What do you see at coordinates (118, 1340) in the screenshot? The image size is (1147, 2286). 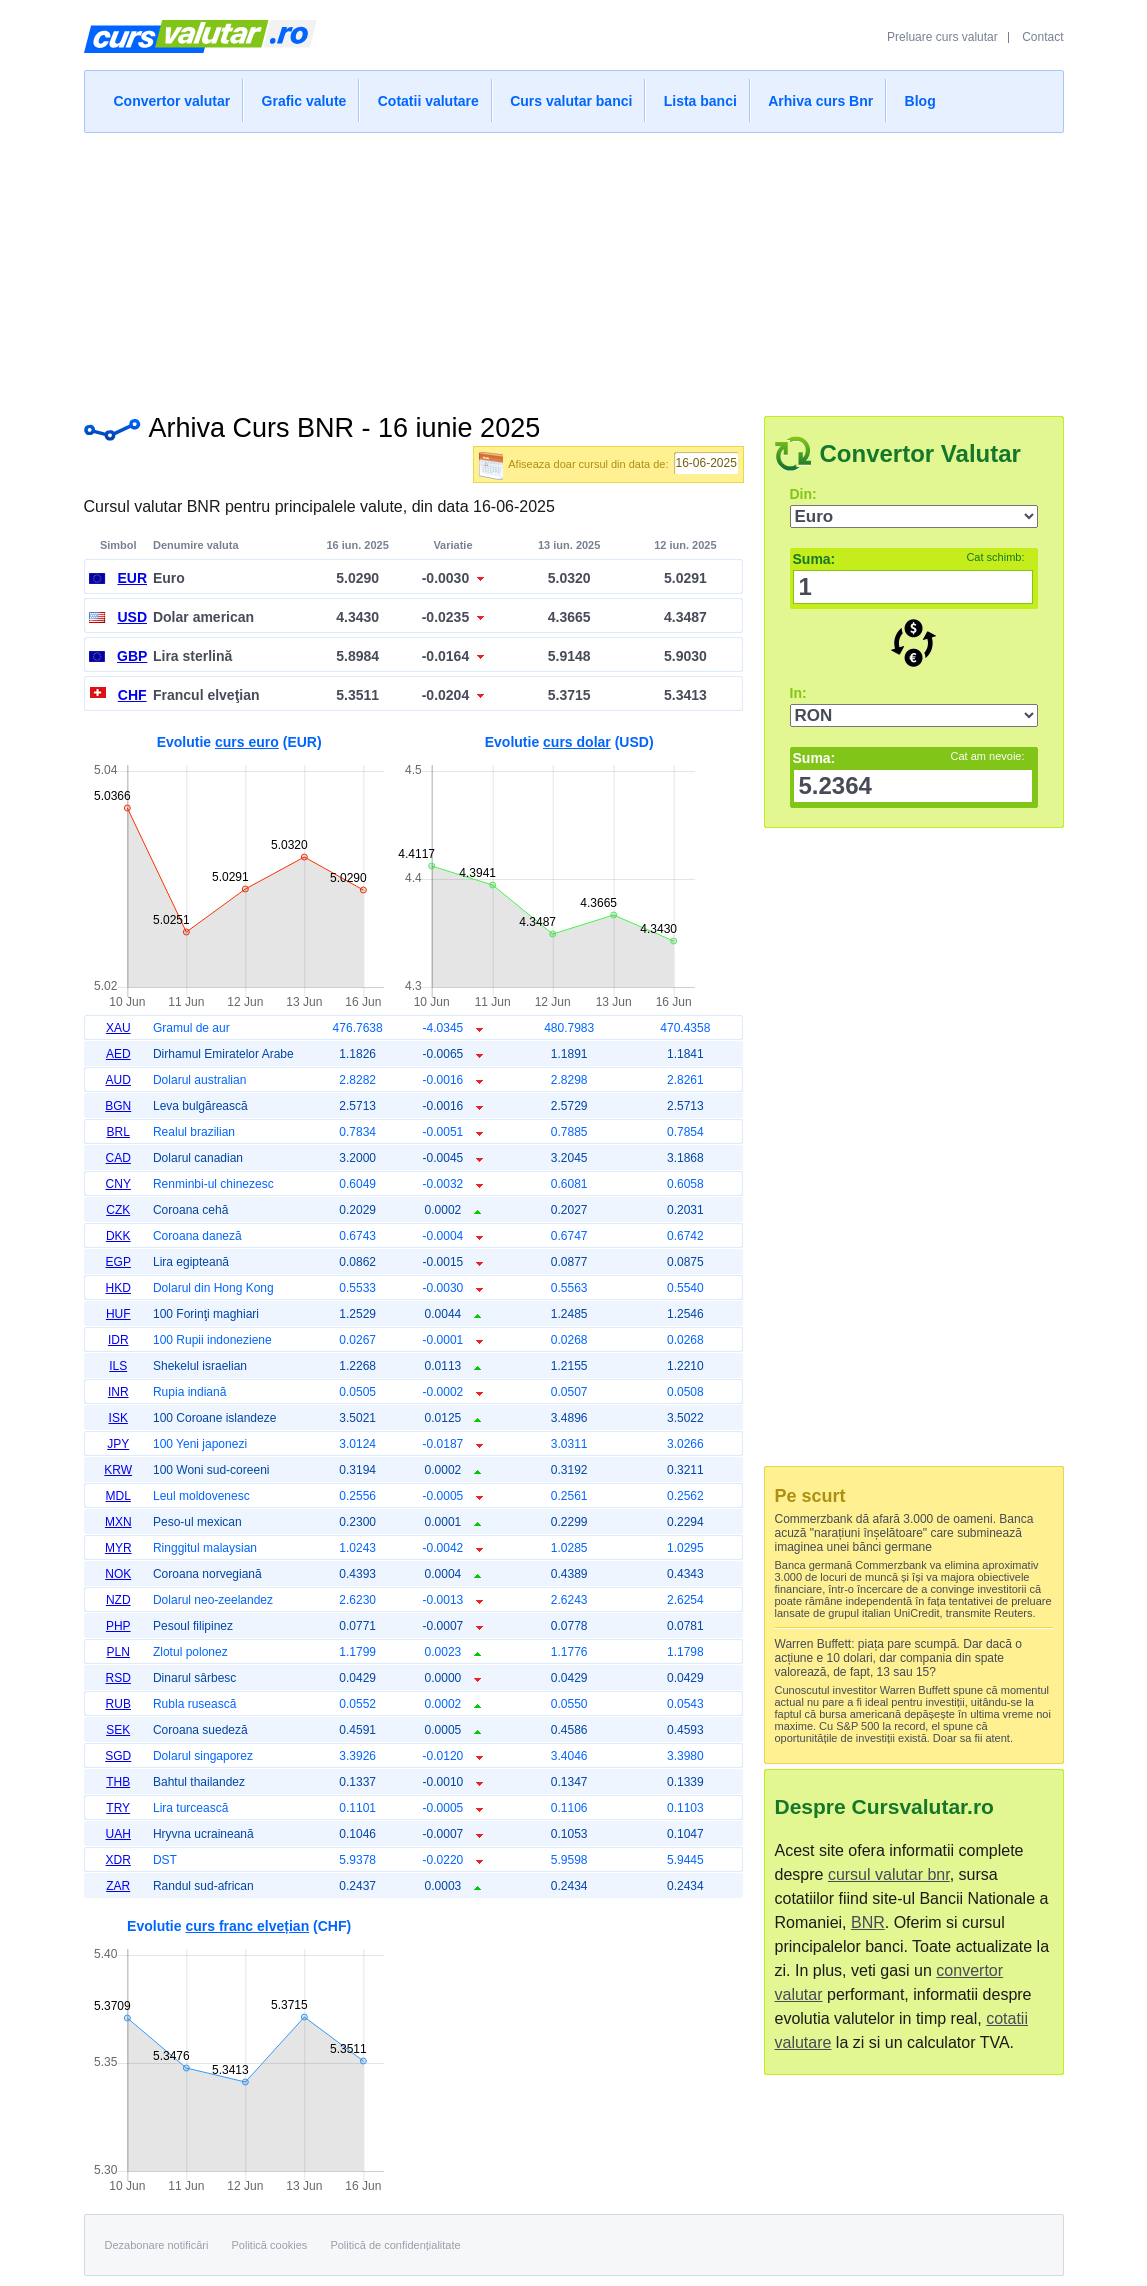 I see `IDR` at bounding box center [118, 1340].